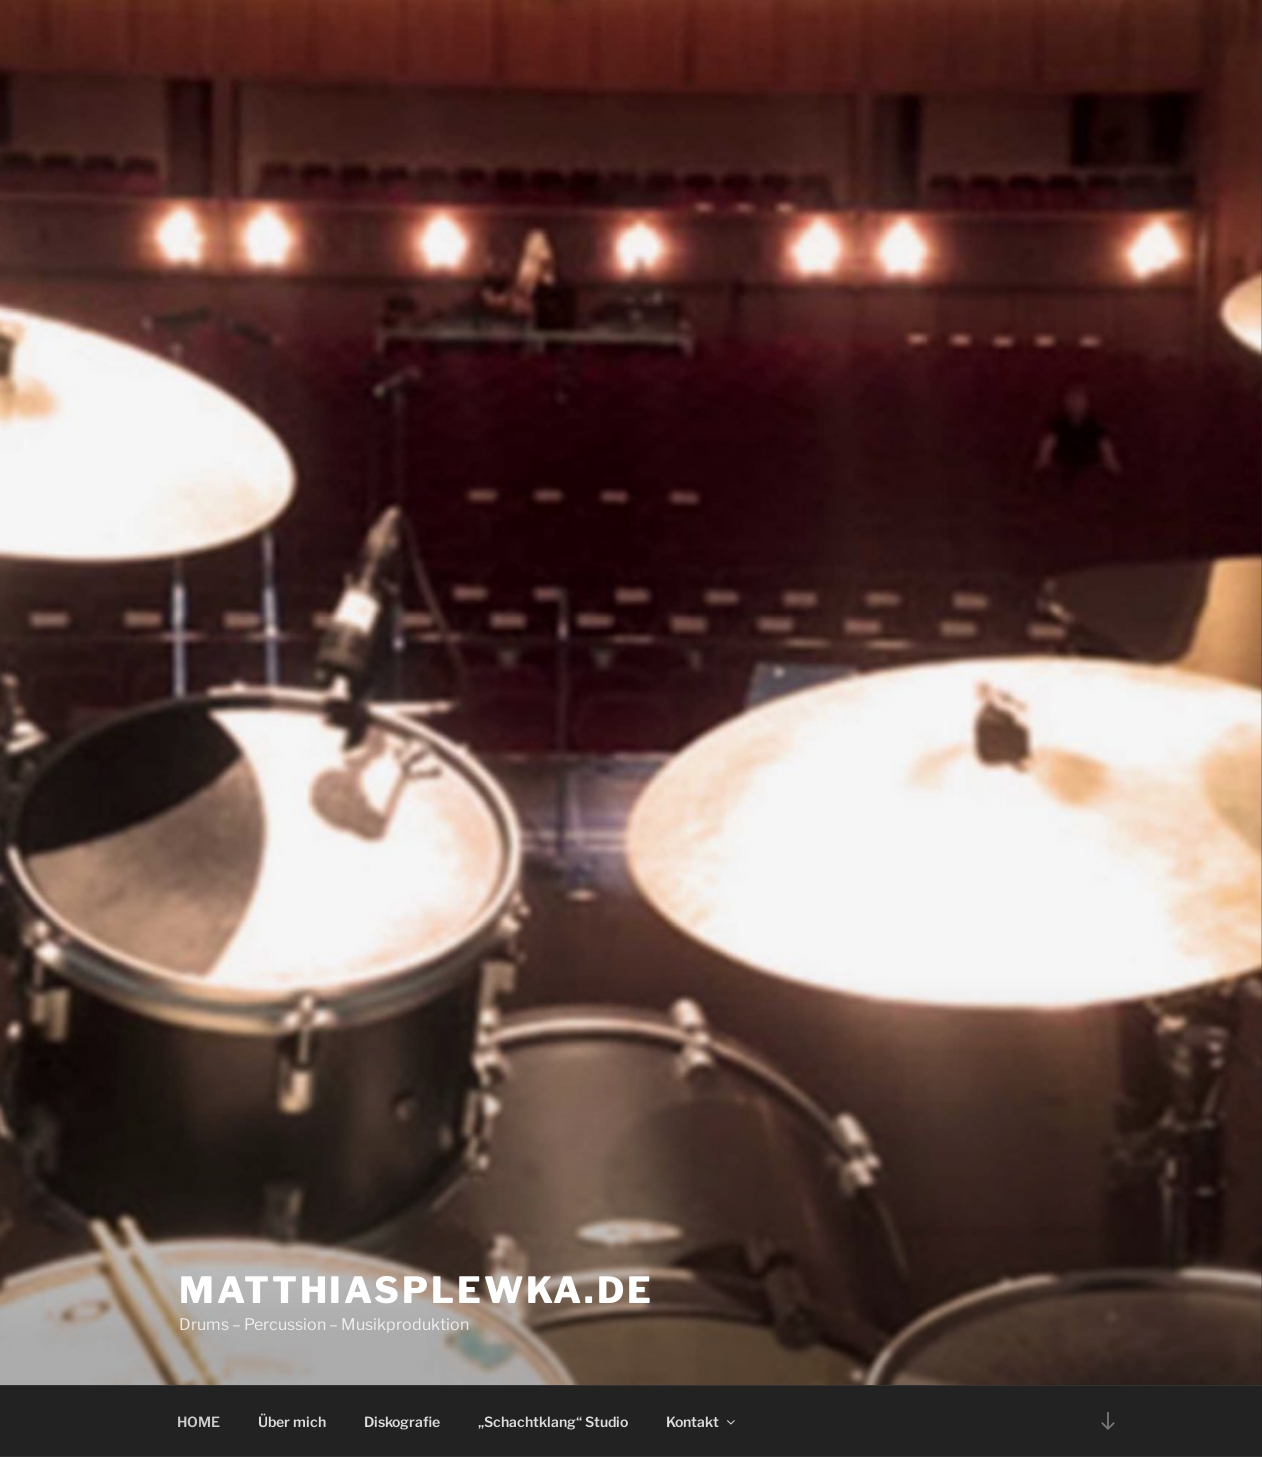 The height and width of the screenshot is (1457, 1262). What do you see at coordinates (198, 1421) in the screenshot?
I see `HOME` at bounding box center [198, 1421].